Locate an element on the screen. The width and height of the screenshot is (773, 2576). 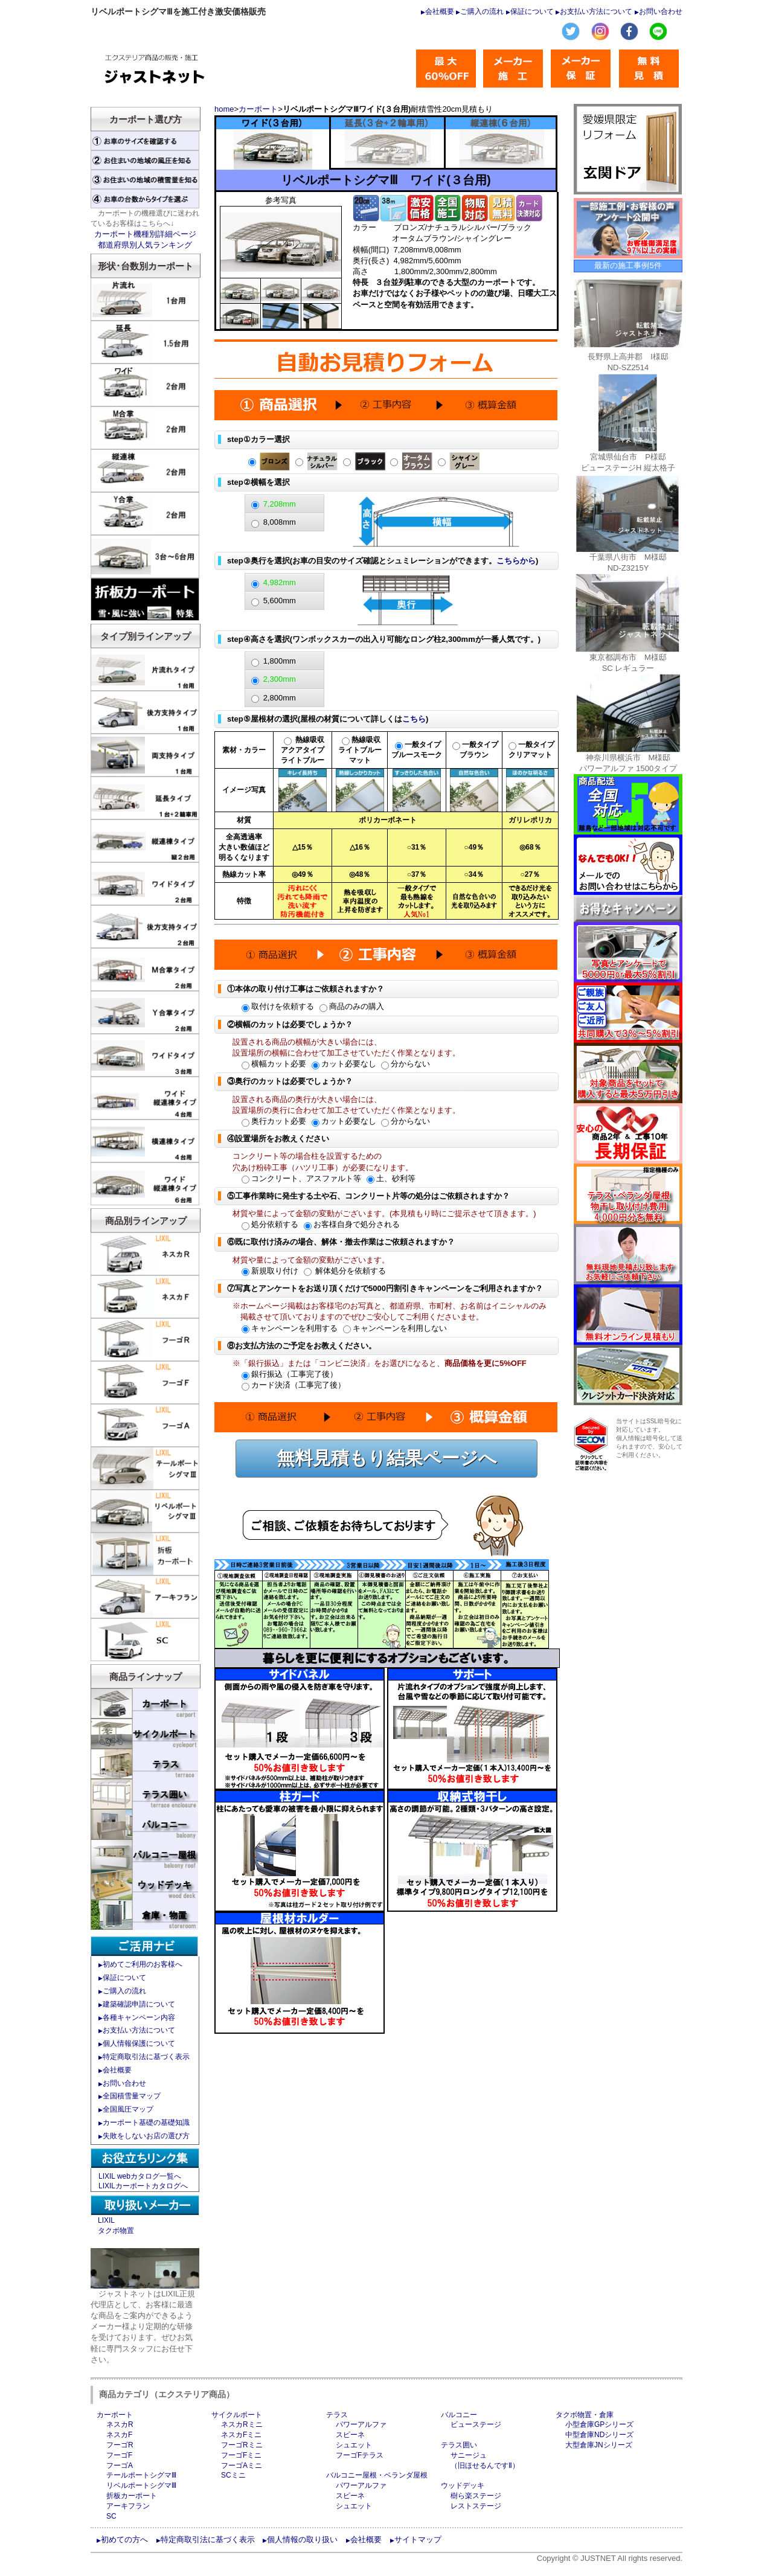
個人情報の取り扱い is located at coordinates (302, 2539).